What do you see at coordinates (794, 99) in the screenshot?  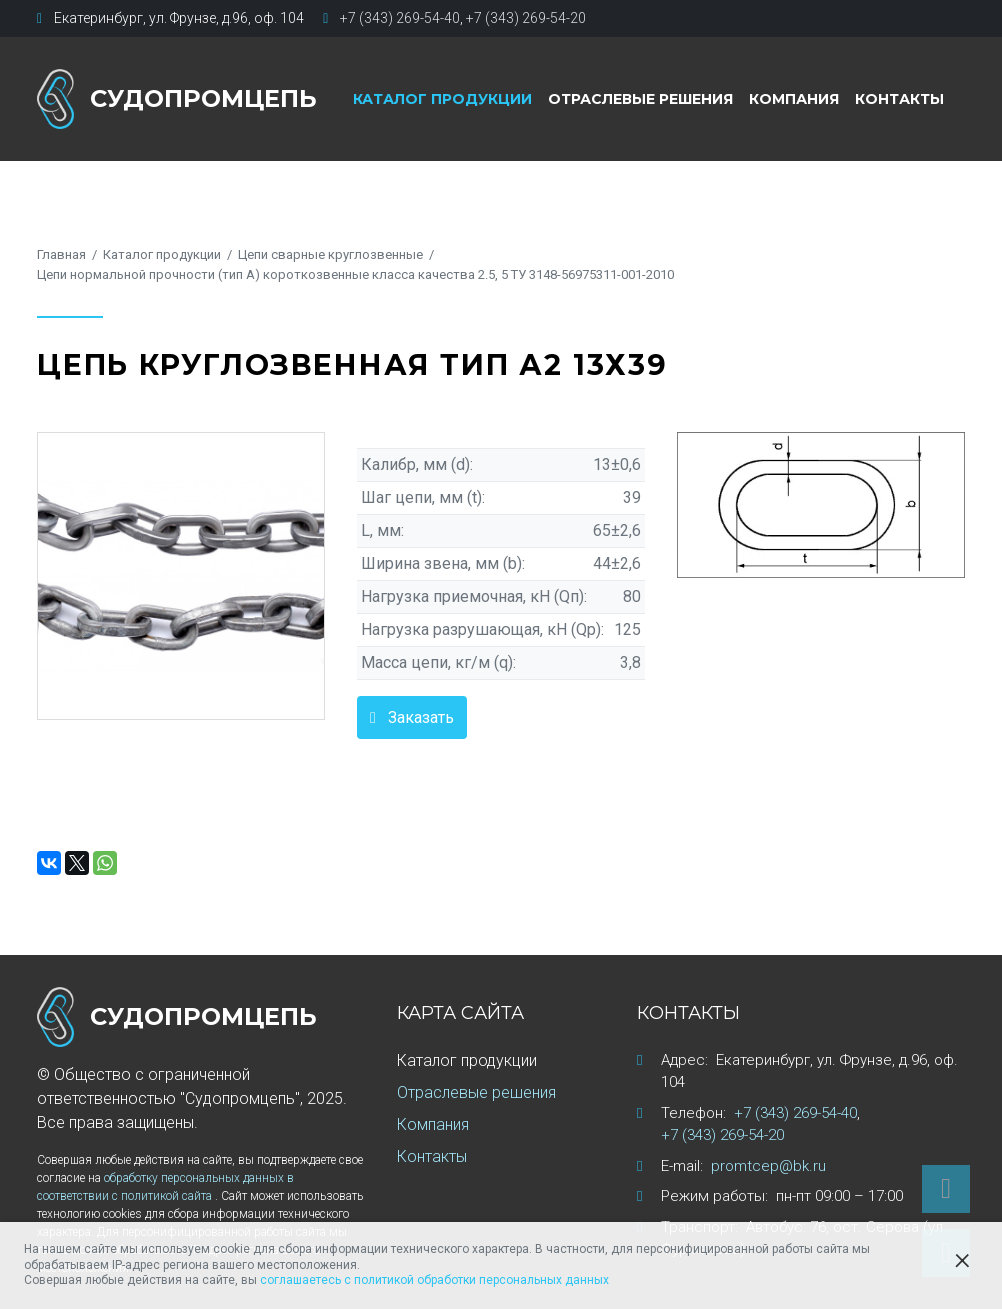 I see `Компания` at bounding box center [794, 99].